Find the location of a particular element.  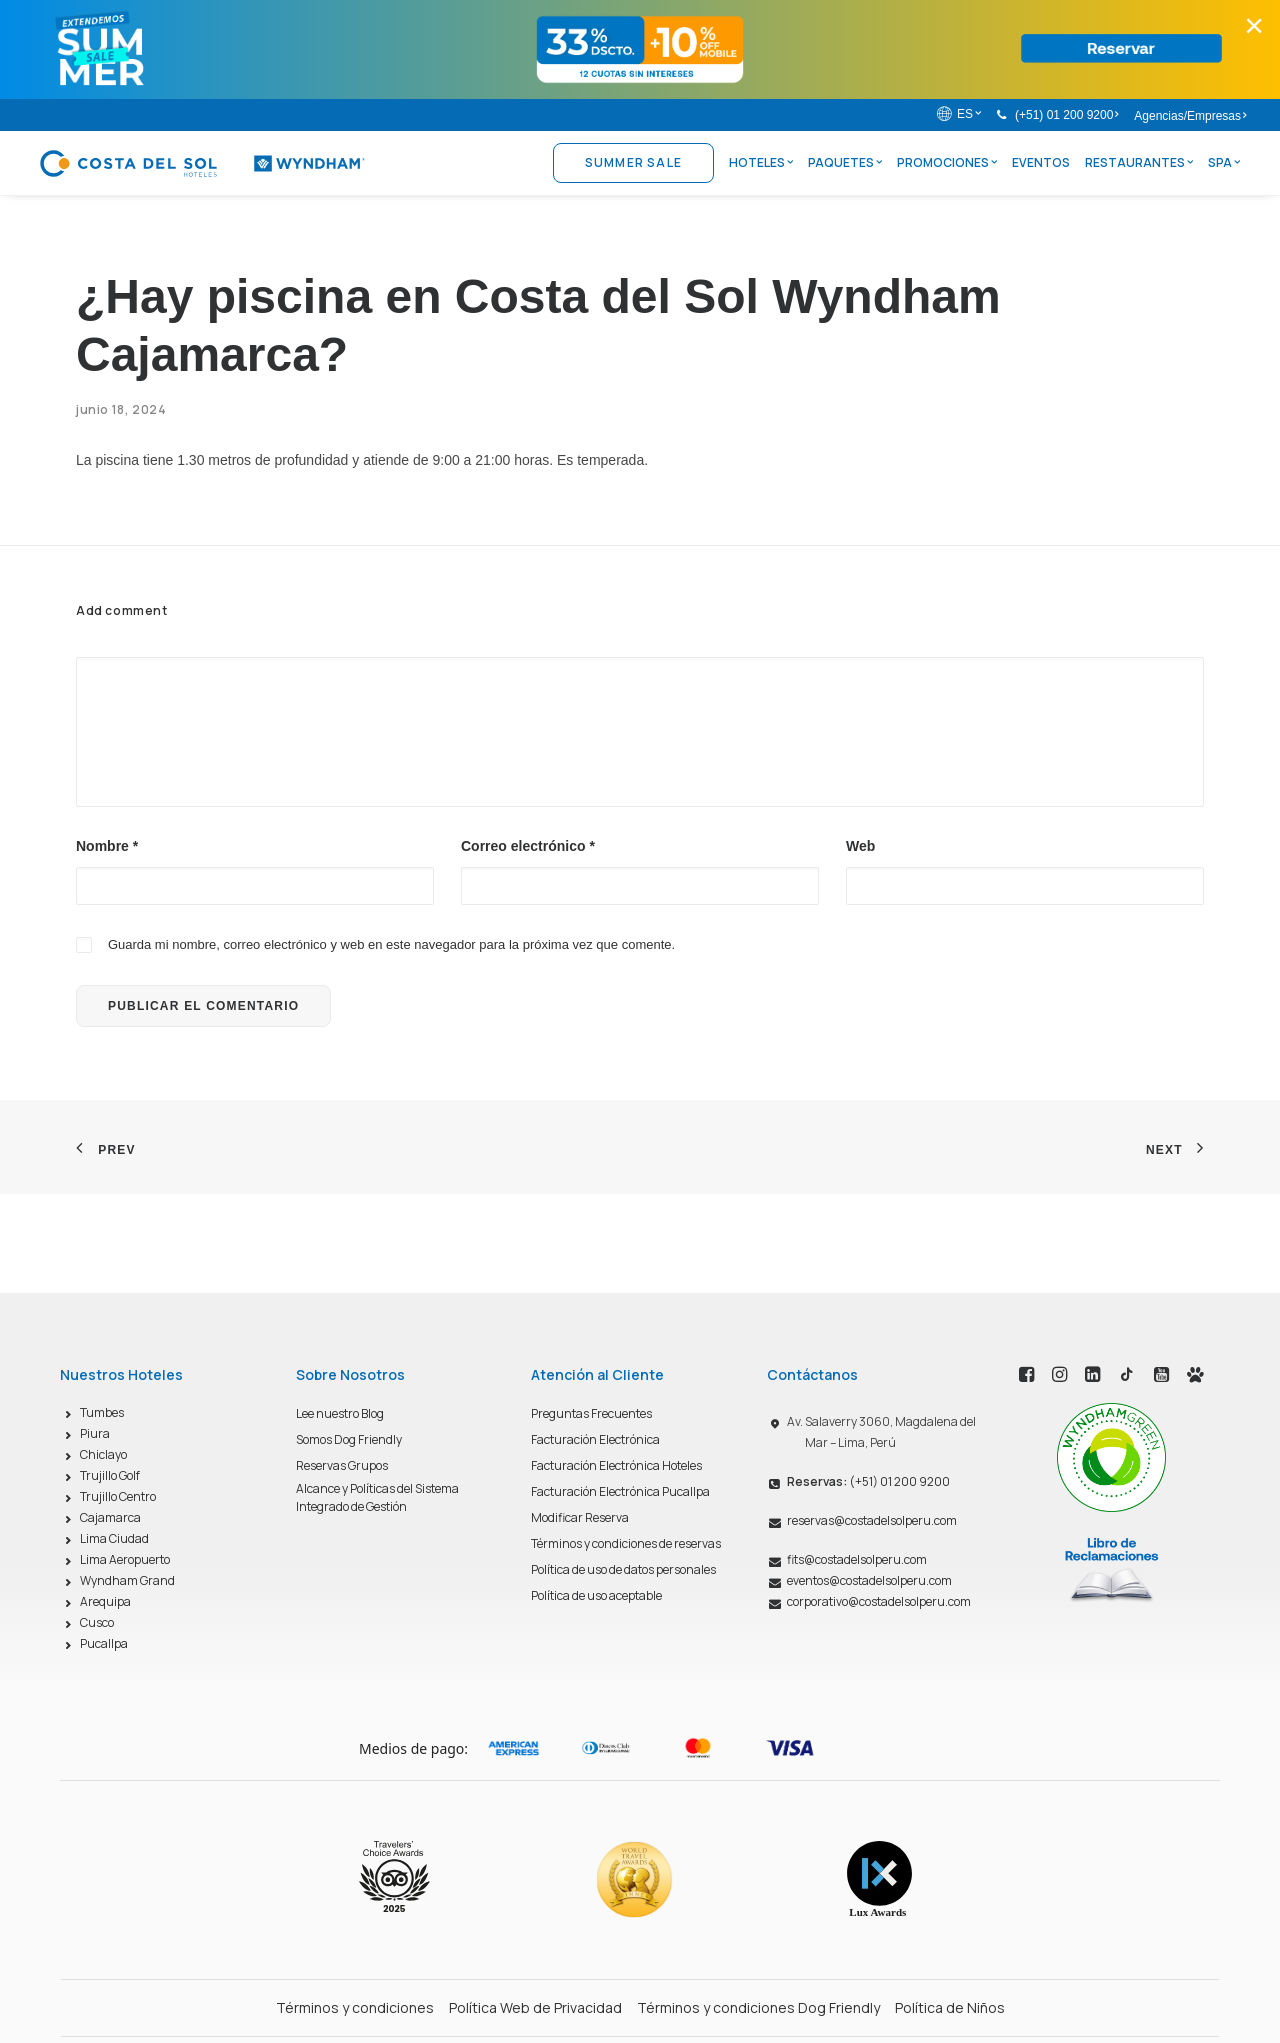

Tumbes is located at coordinates (102, 1412).